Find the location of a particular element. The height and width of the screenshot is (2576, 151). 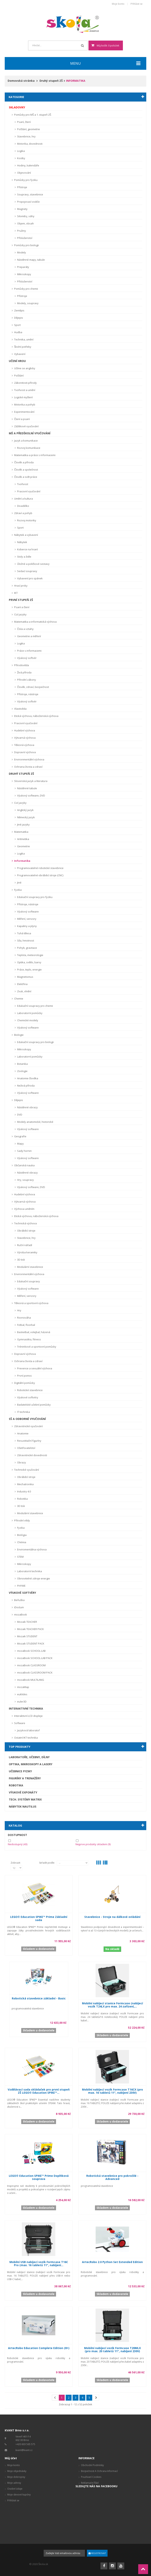

Logické myšlení is located at coordinates (23, 397).